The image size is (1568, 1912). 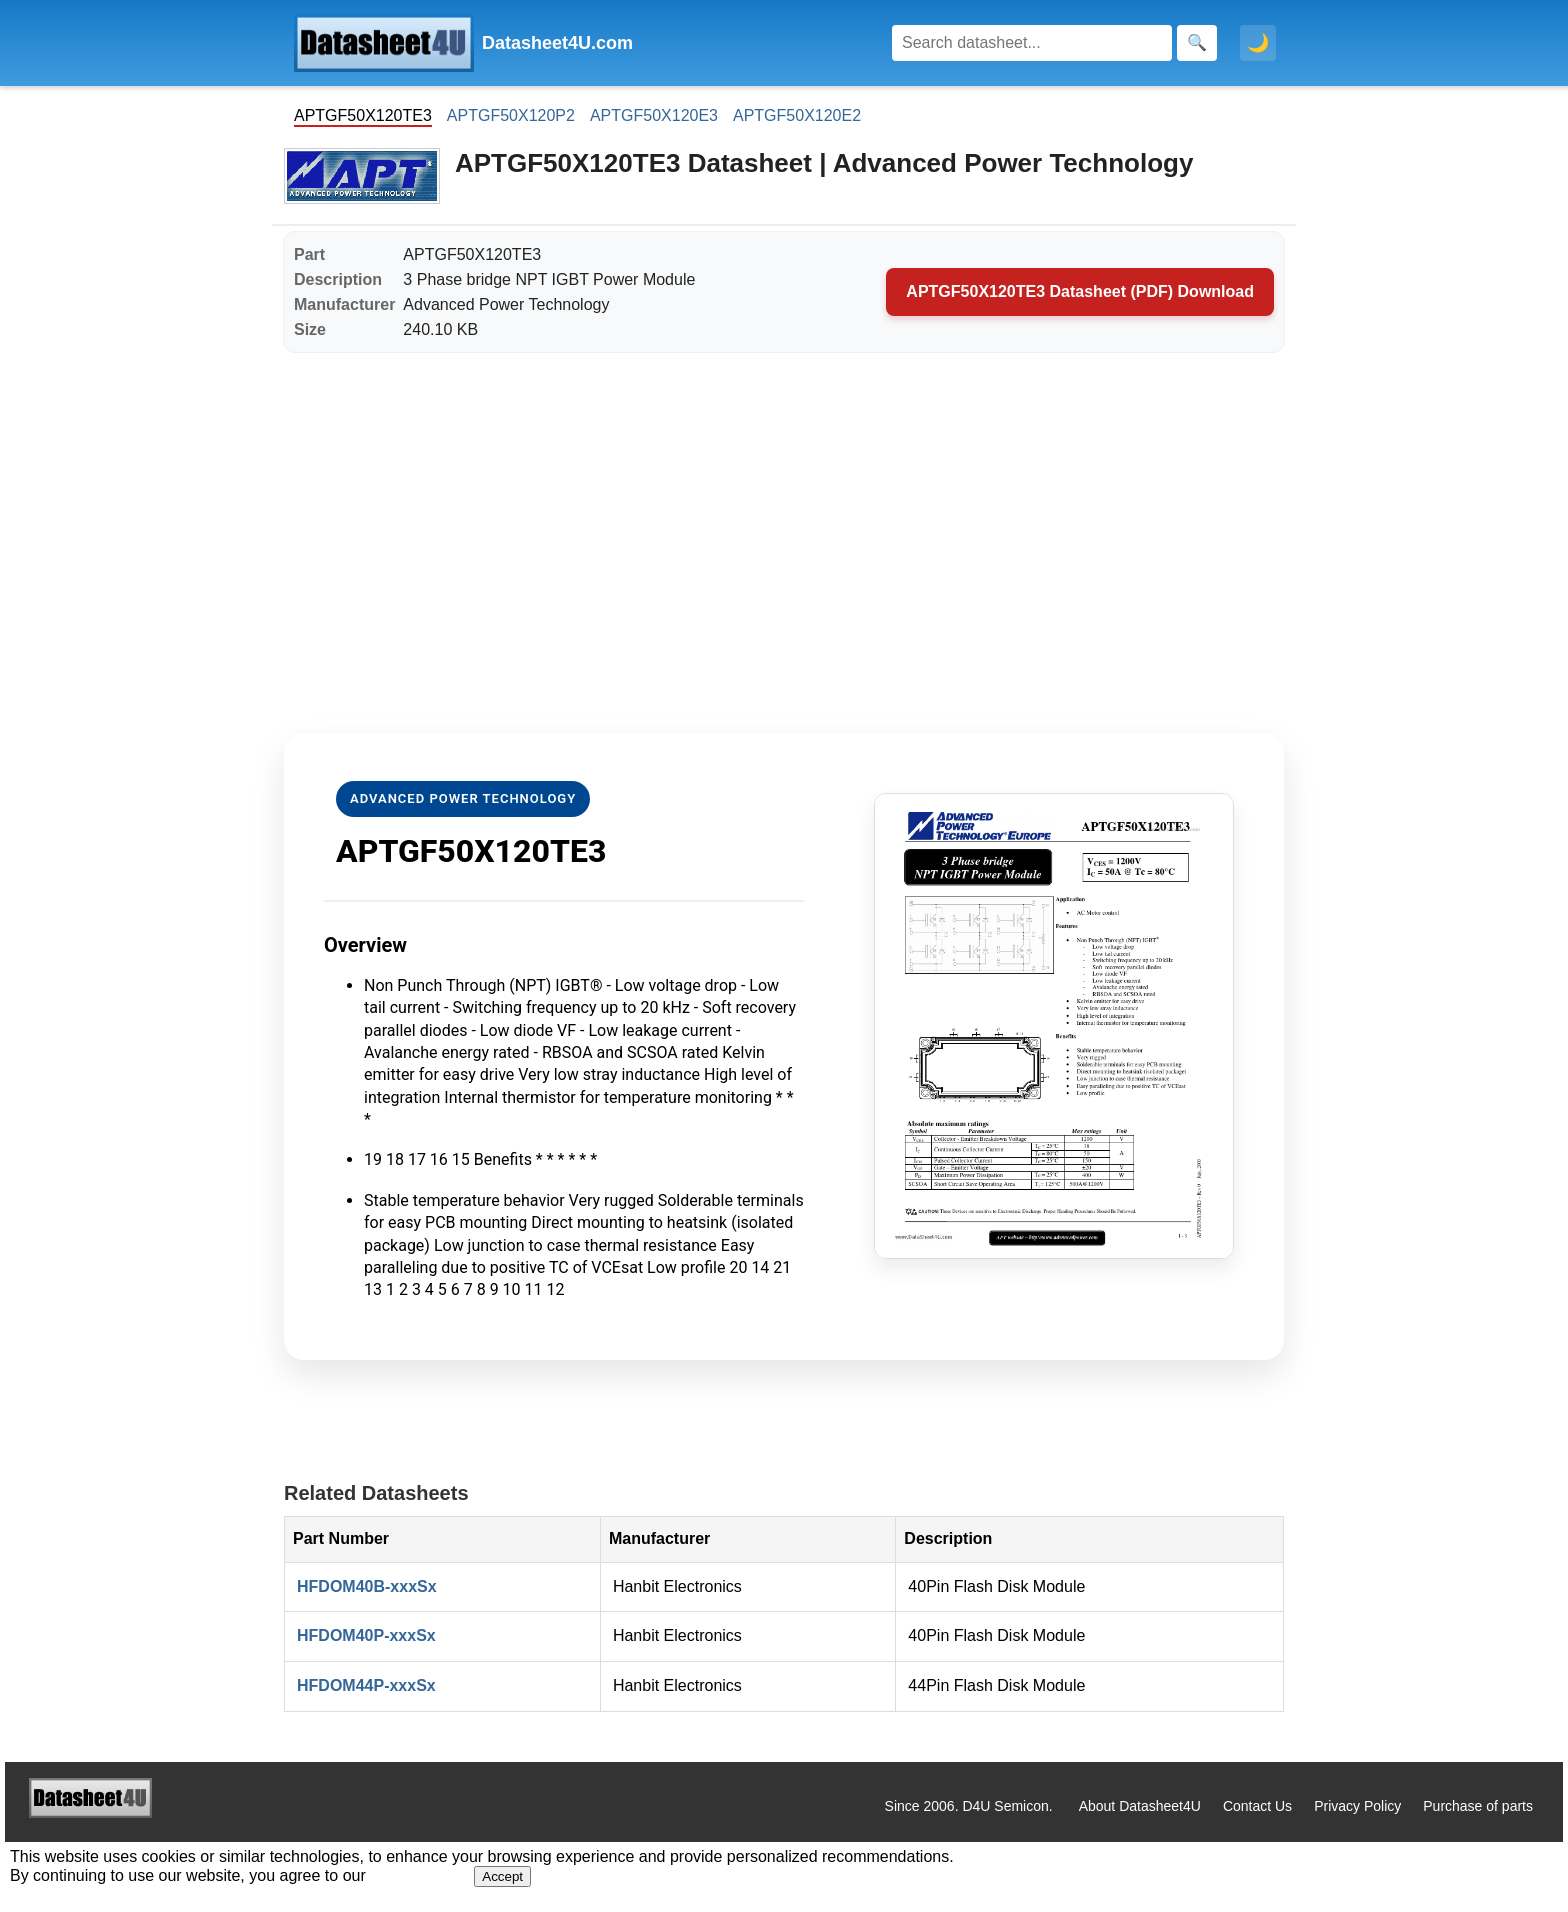 I want to click on HFDOM40P-xxxSx, so click(x=366, y=1635).